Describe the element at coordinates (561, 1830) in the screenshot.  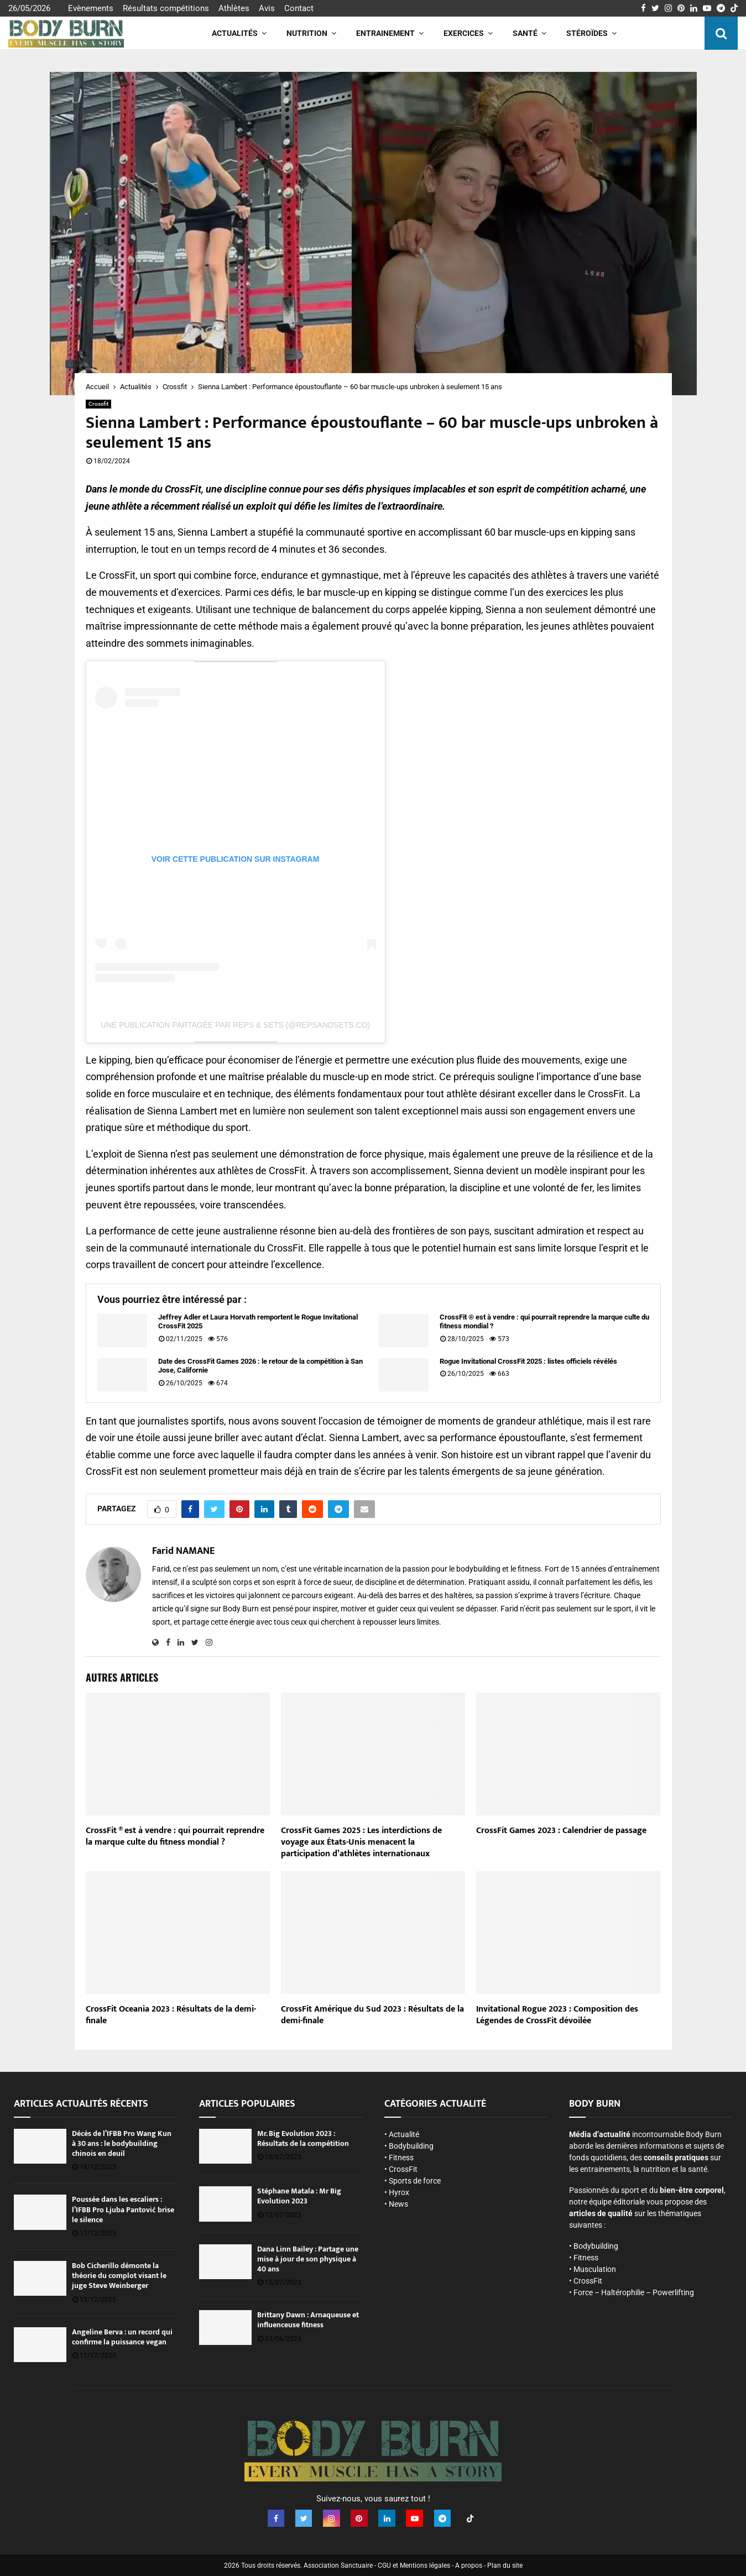
I see `CrossFit Games 2023 : Calendrier de passage` at that location.